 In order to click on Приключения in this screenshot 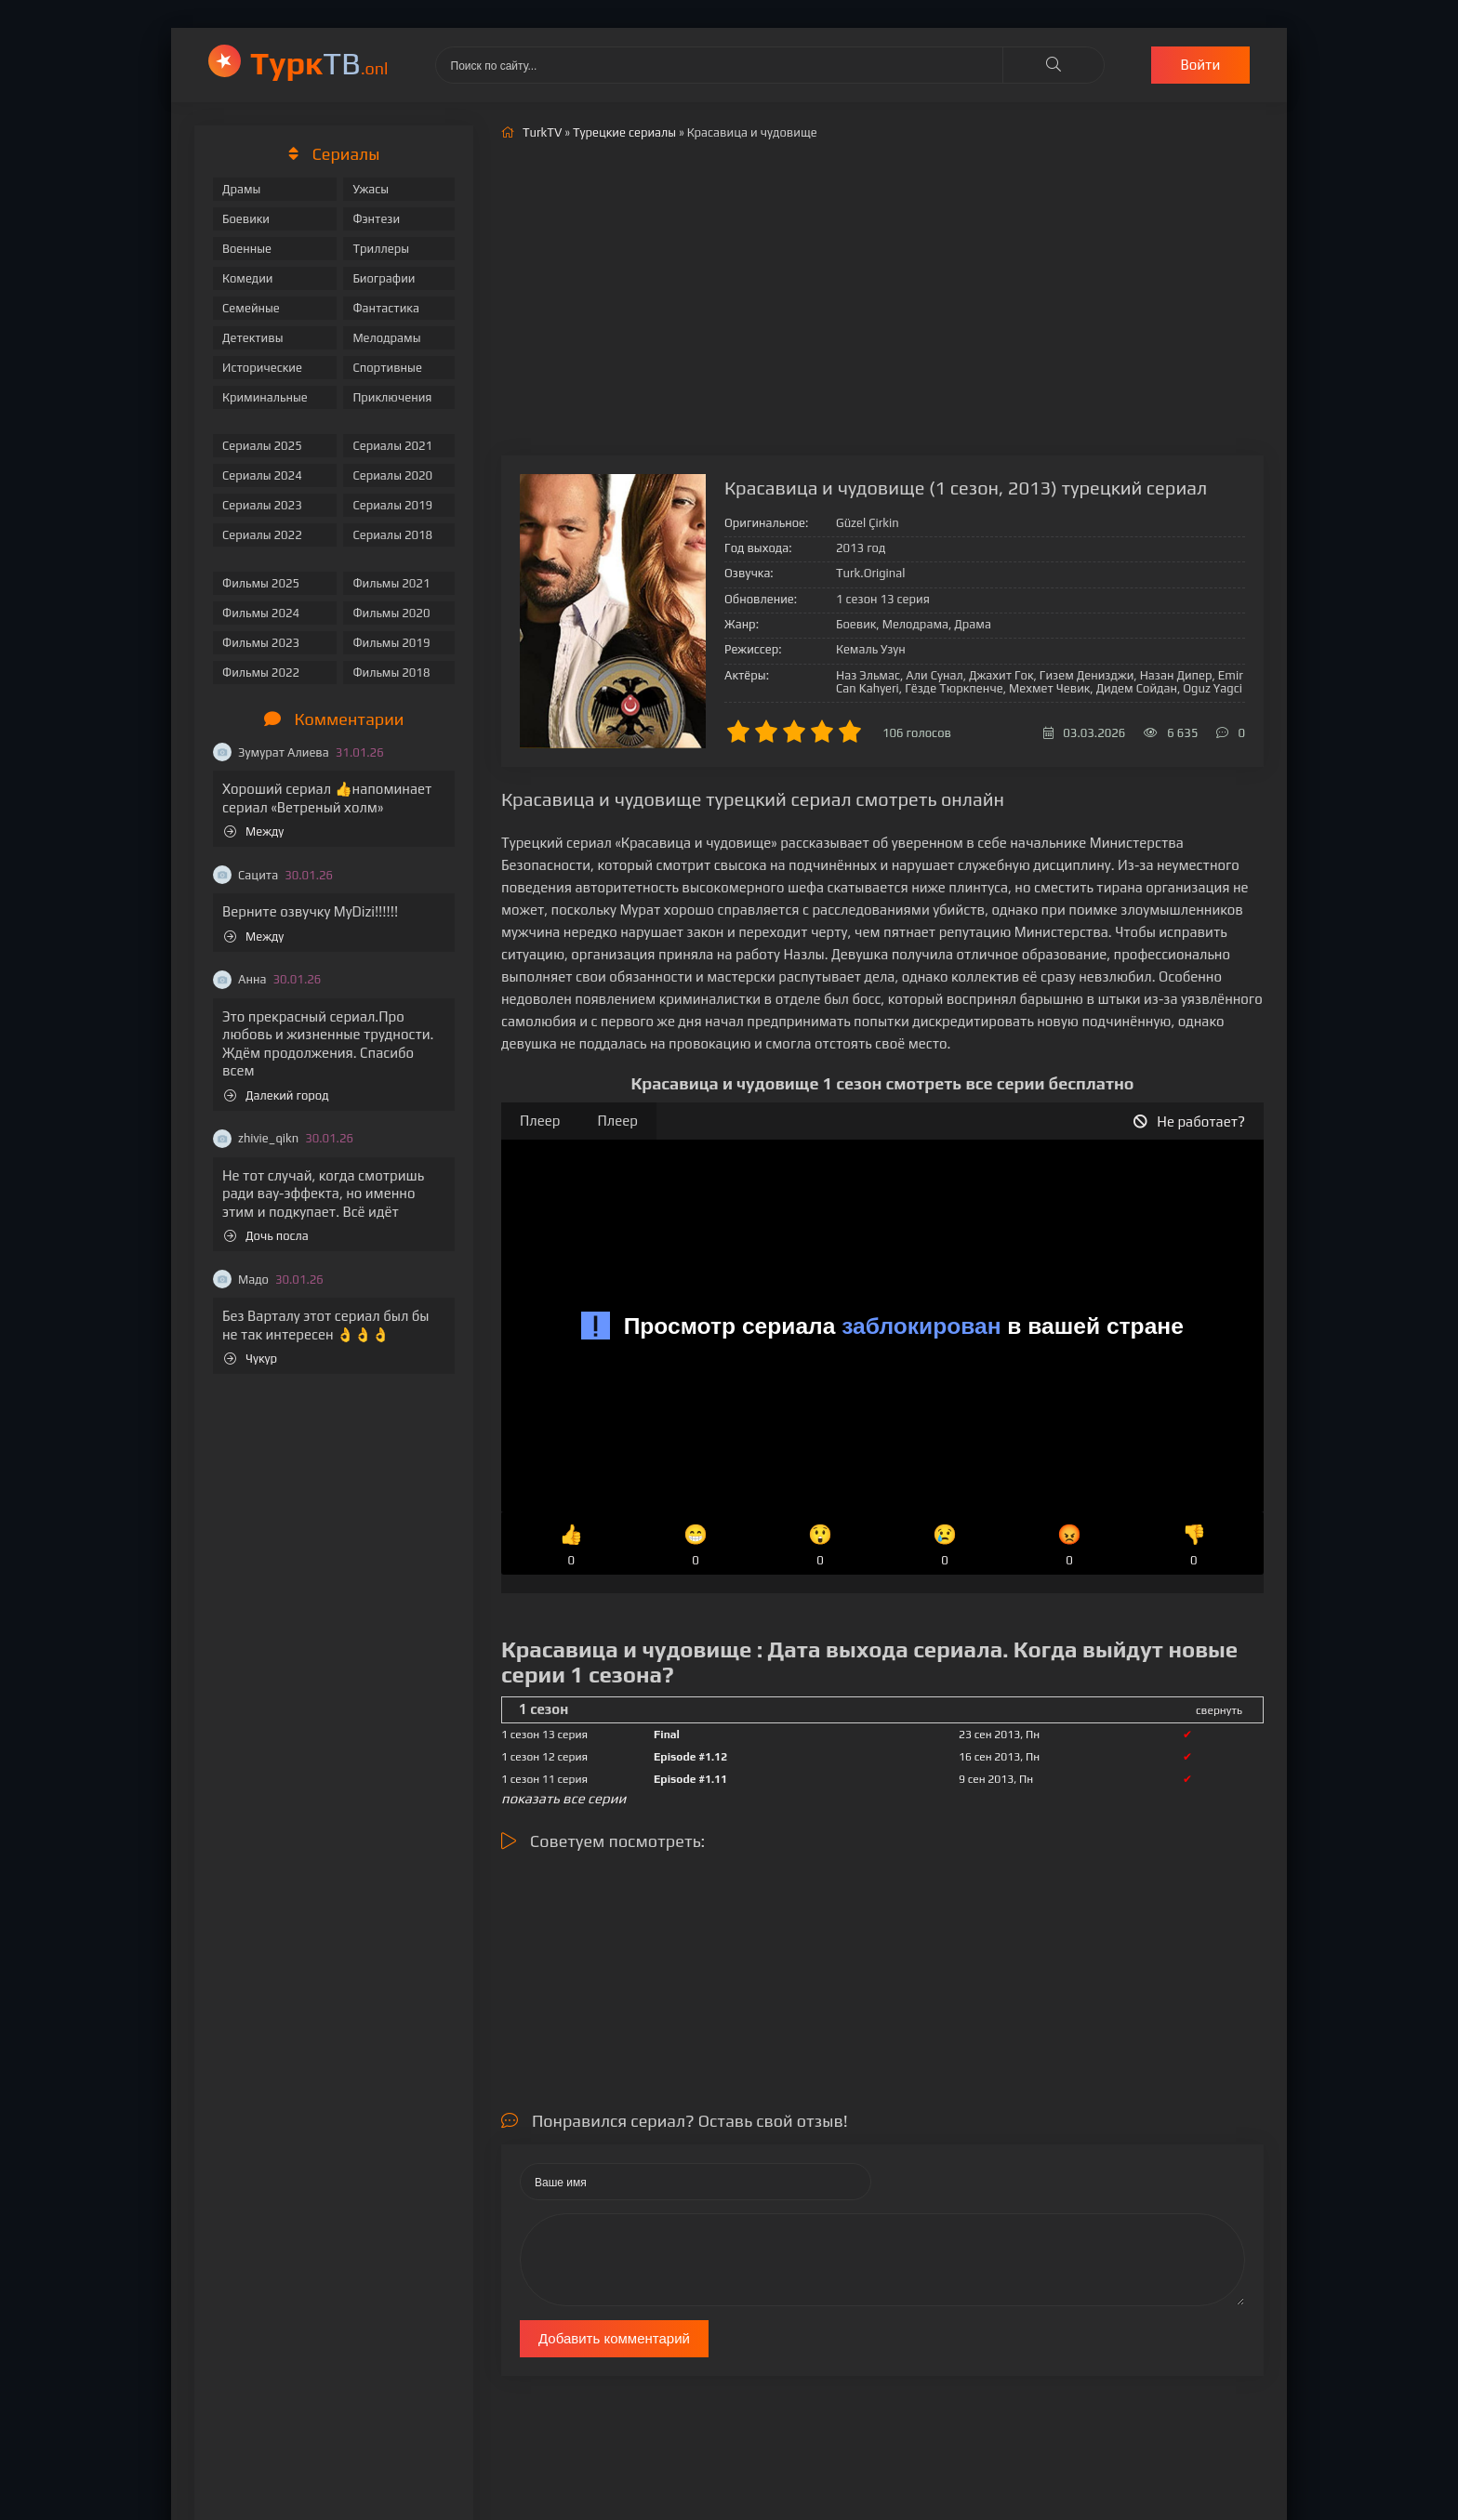, I will do `click(391, 397)`.